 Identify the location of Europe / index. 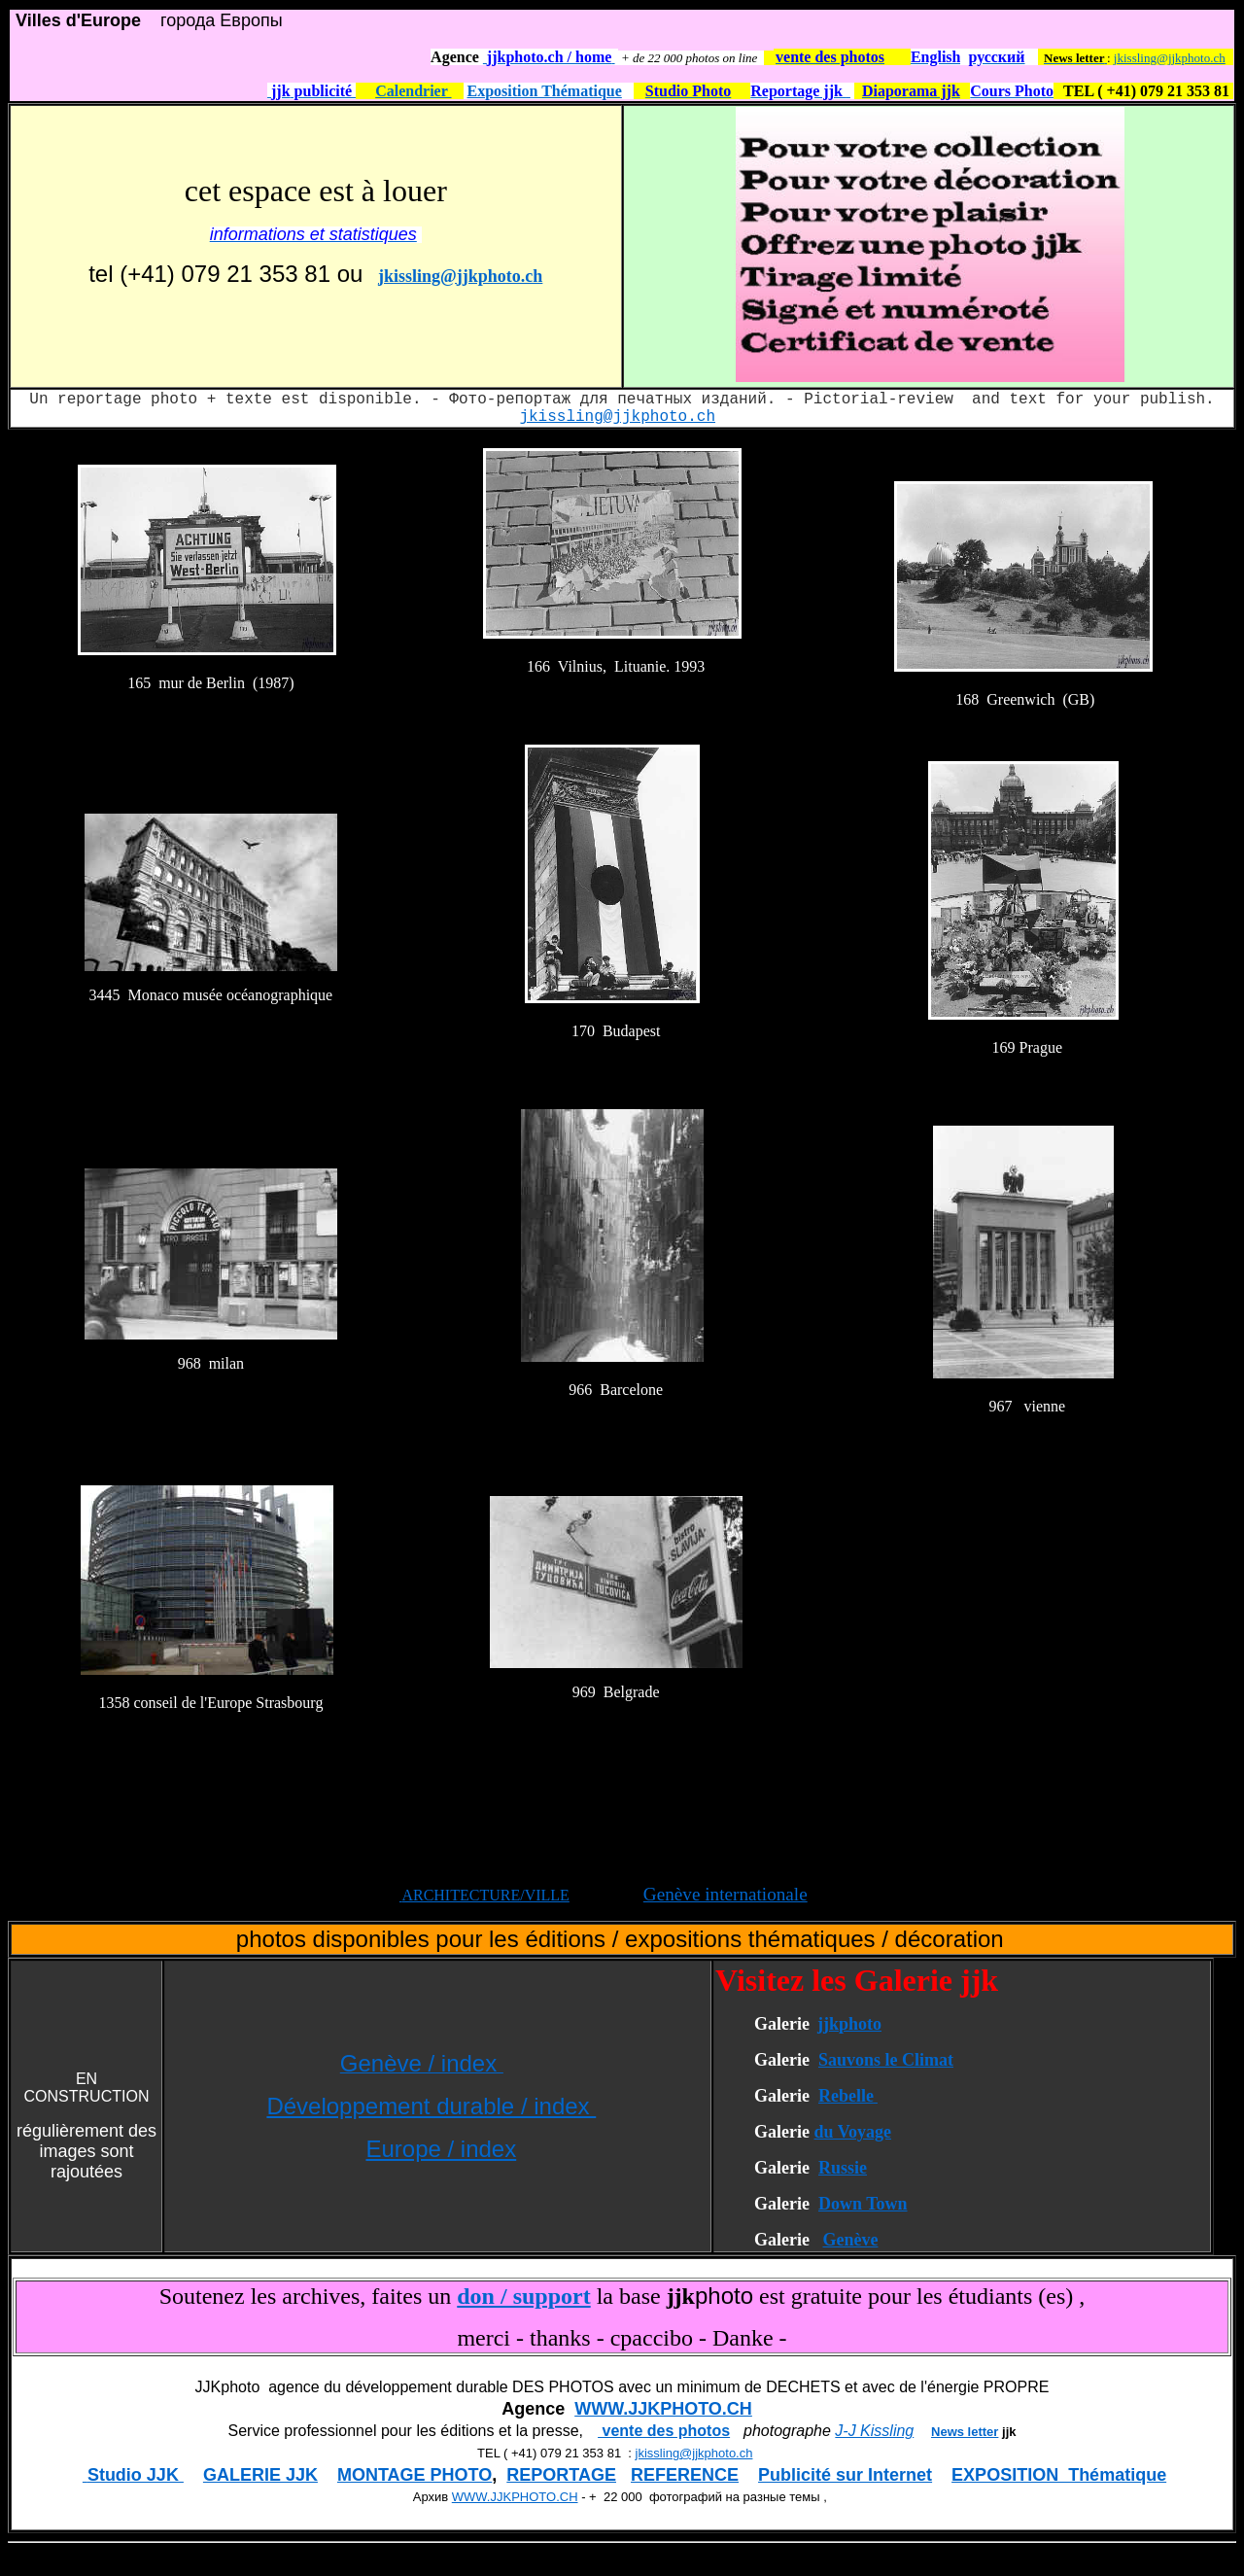
(440, 2149).